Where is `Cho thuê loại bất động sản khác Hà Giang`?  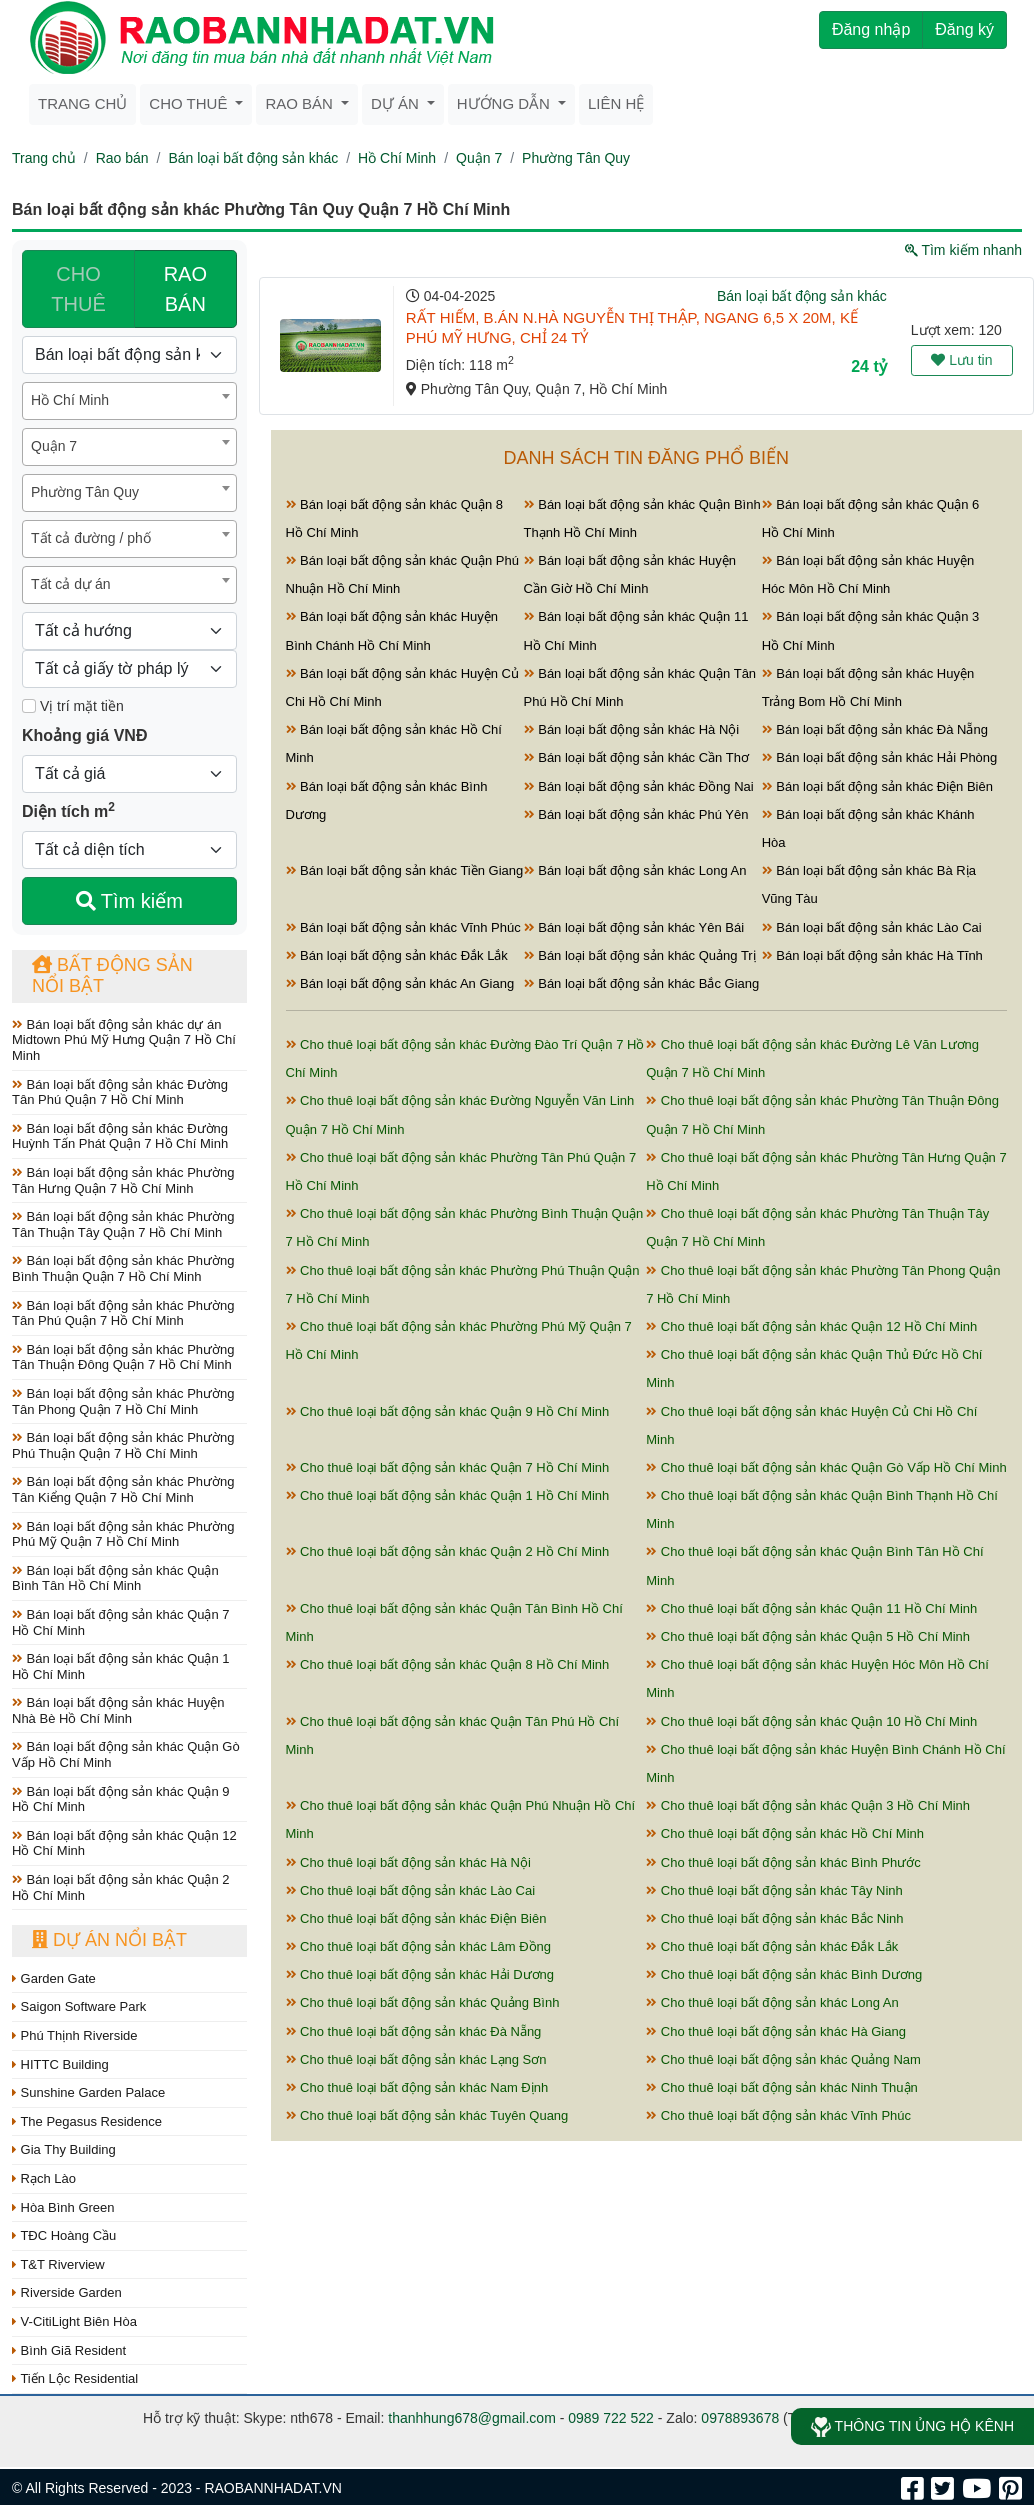
Cho thuê loại bất động sản khác Hà Giang is located at coordinates (776, 2031).